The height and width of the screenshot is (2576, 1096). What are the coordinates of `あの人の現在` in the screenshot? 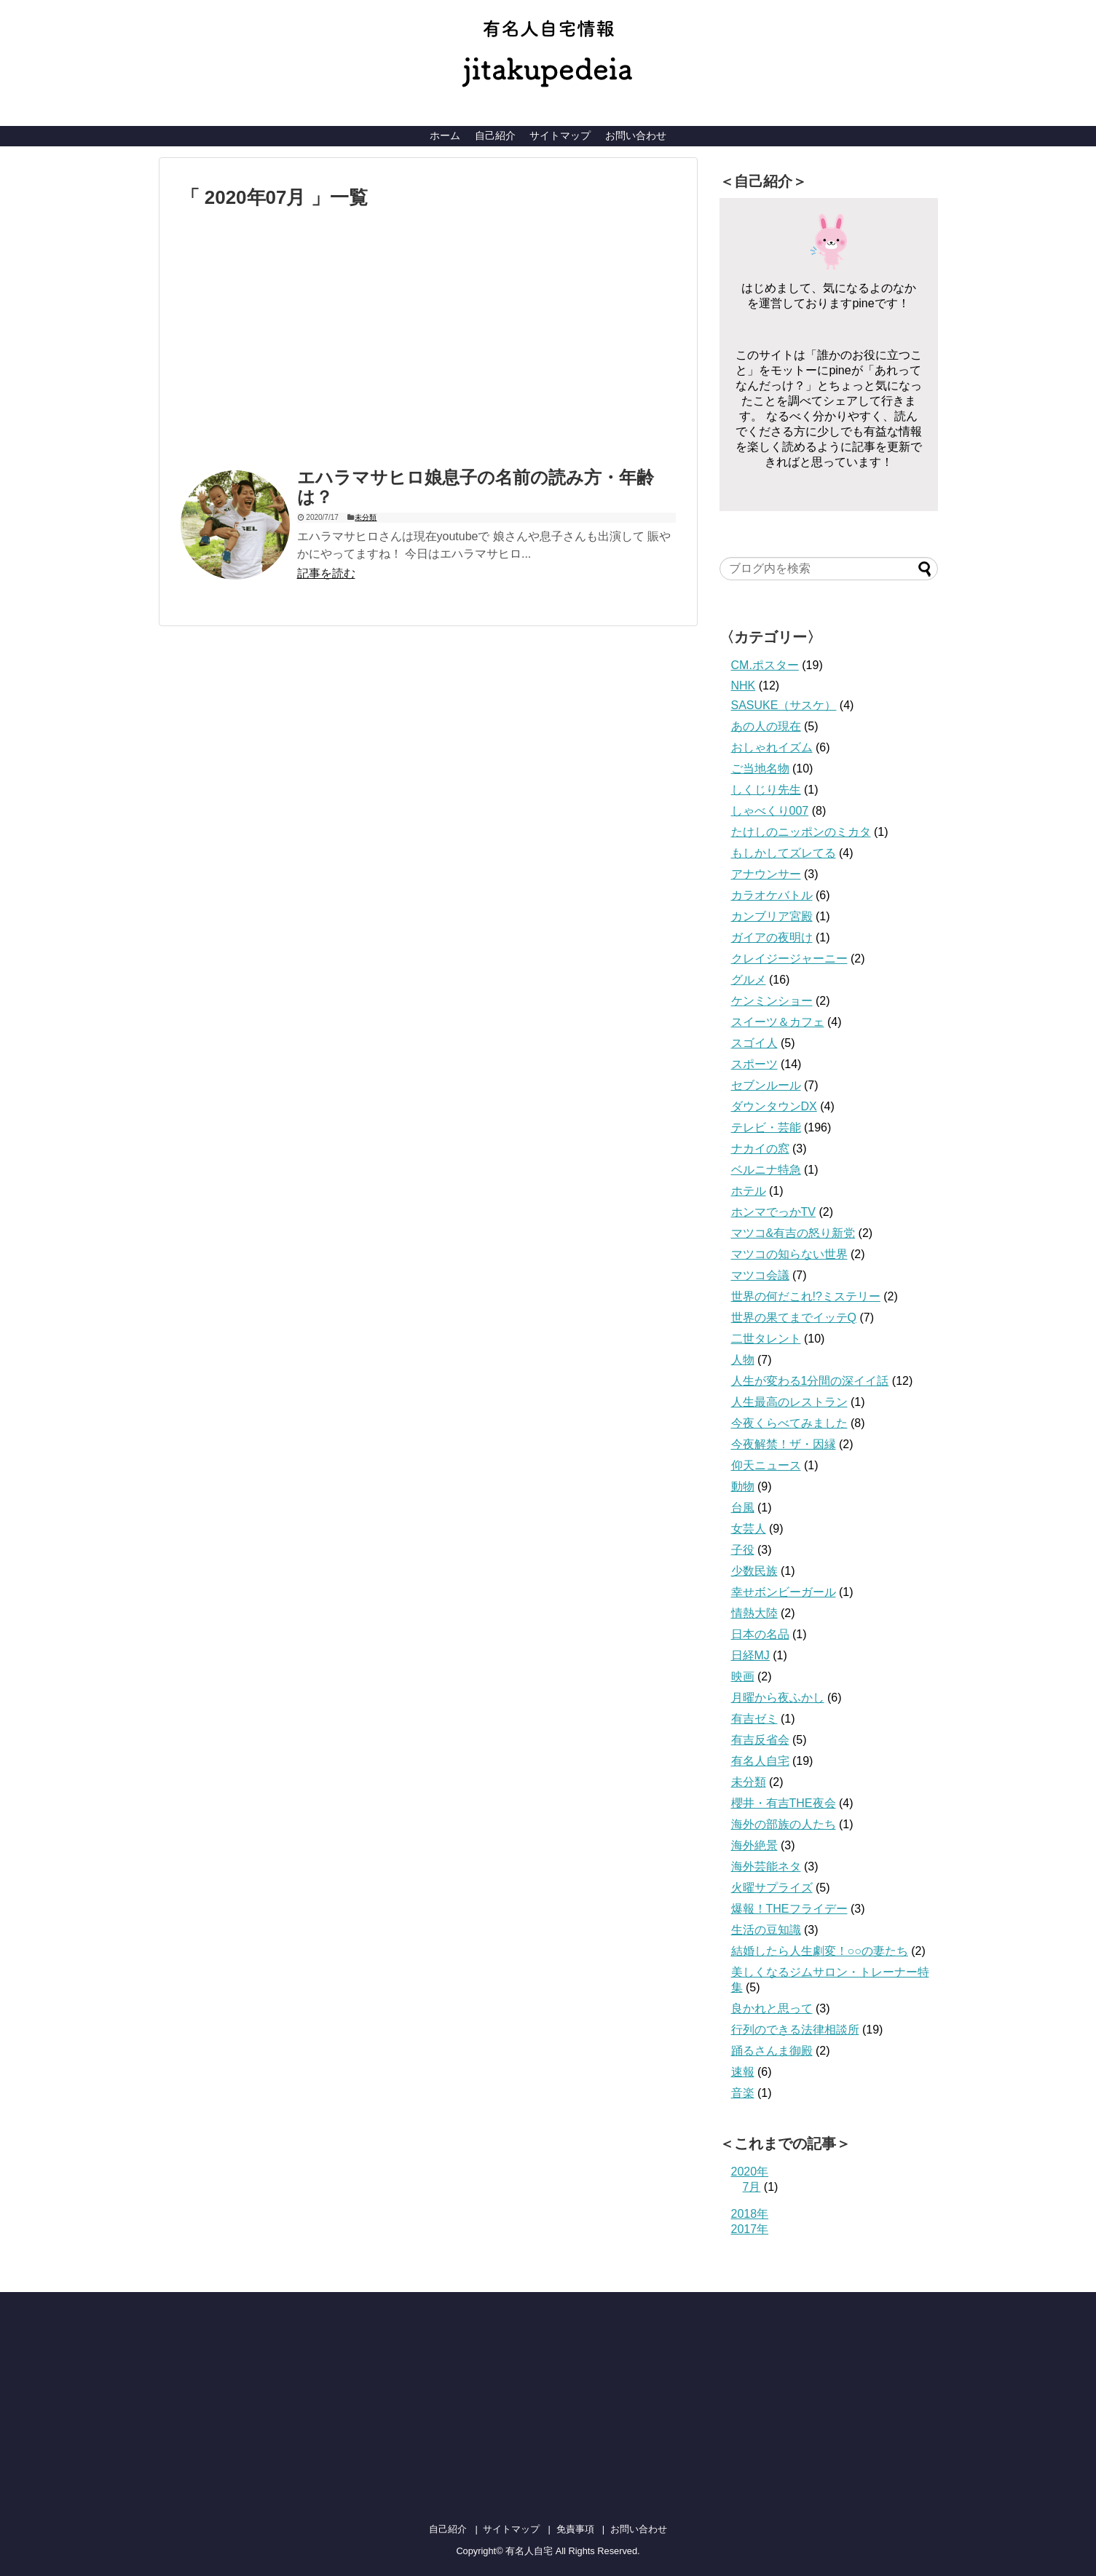 It's located at (766, 726).